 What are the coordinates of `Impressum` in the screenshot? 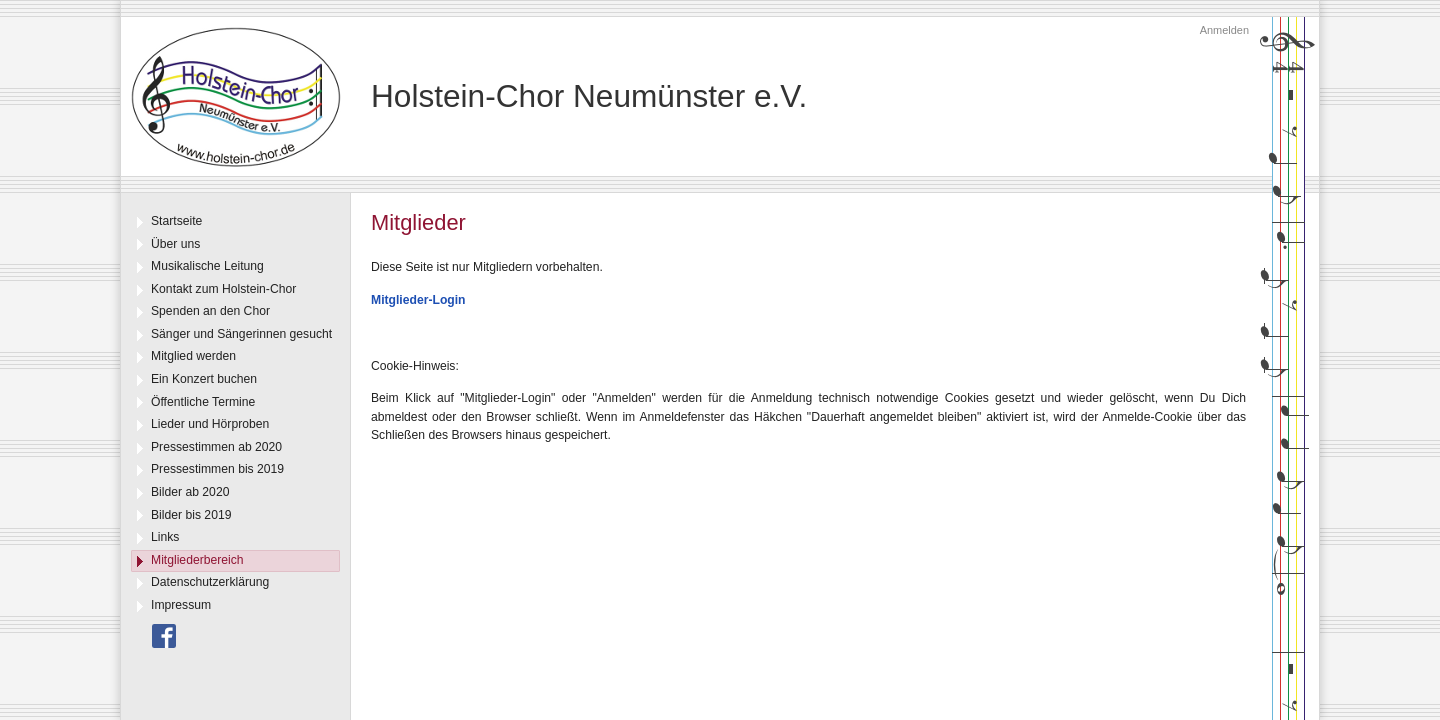 It's located at (181, 605).